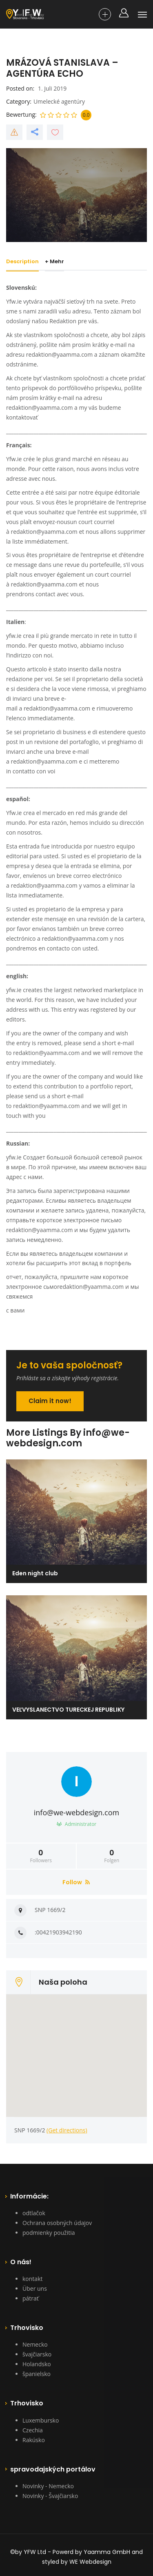 This screenshot has height=2576, width=153. I want to click on Description, so click(22, 261).